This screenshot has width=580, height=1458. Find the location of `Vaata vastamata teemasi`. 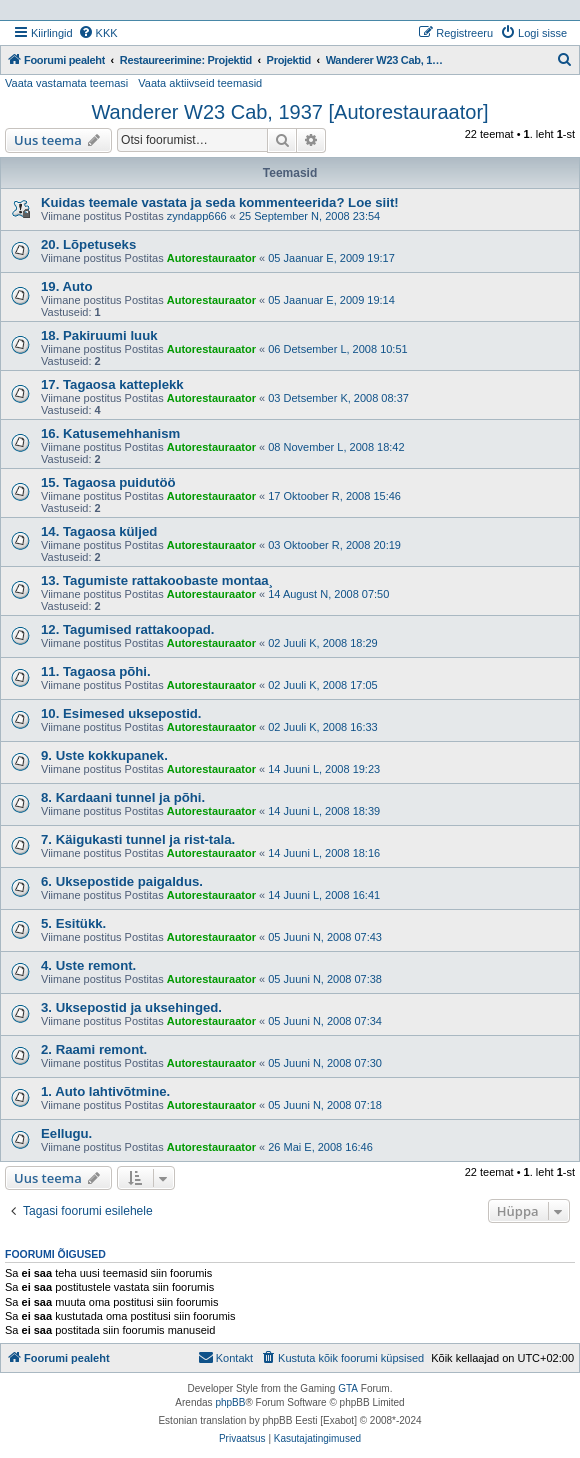

Vaata vastamata teemasi is located at coordinates (66, 83).